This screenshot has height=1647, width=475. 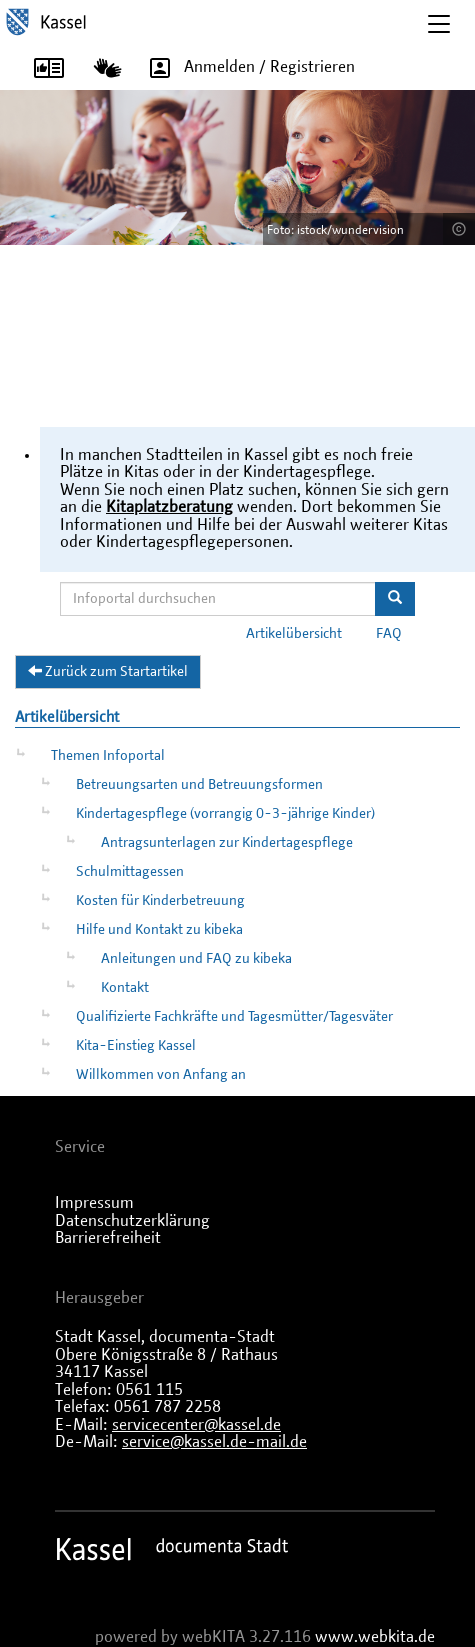 What do you see at coordinates (225, 814) in the screenshot?
I see `Kindertagespflege (vorrangig 0-3-jährige Kinder)` at bounding box center [225, 814].